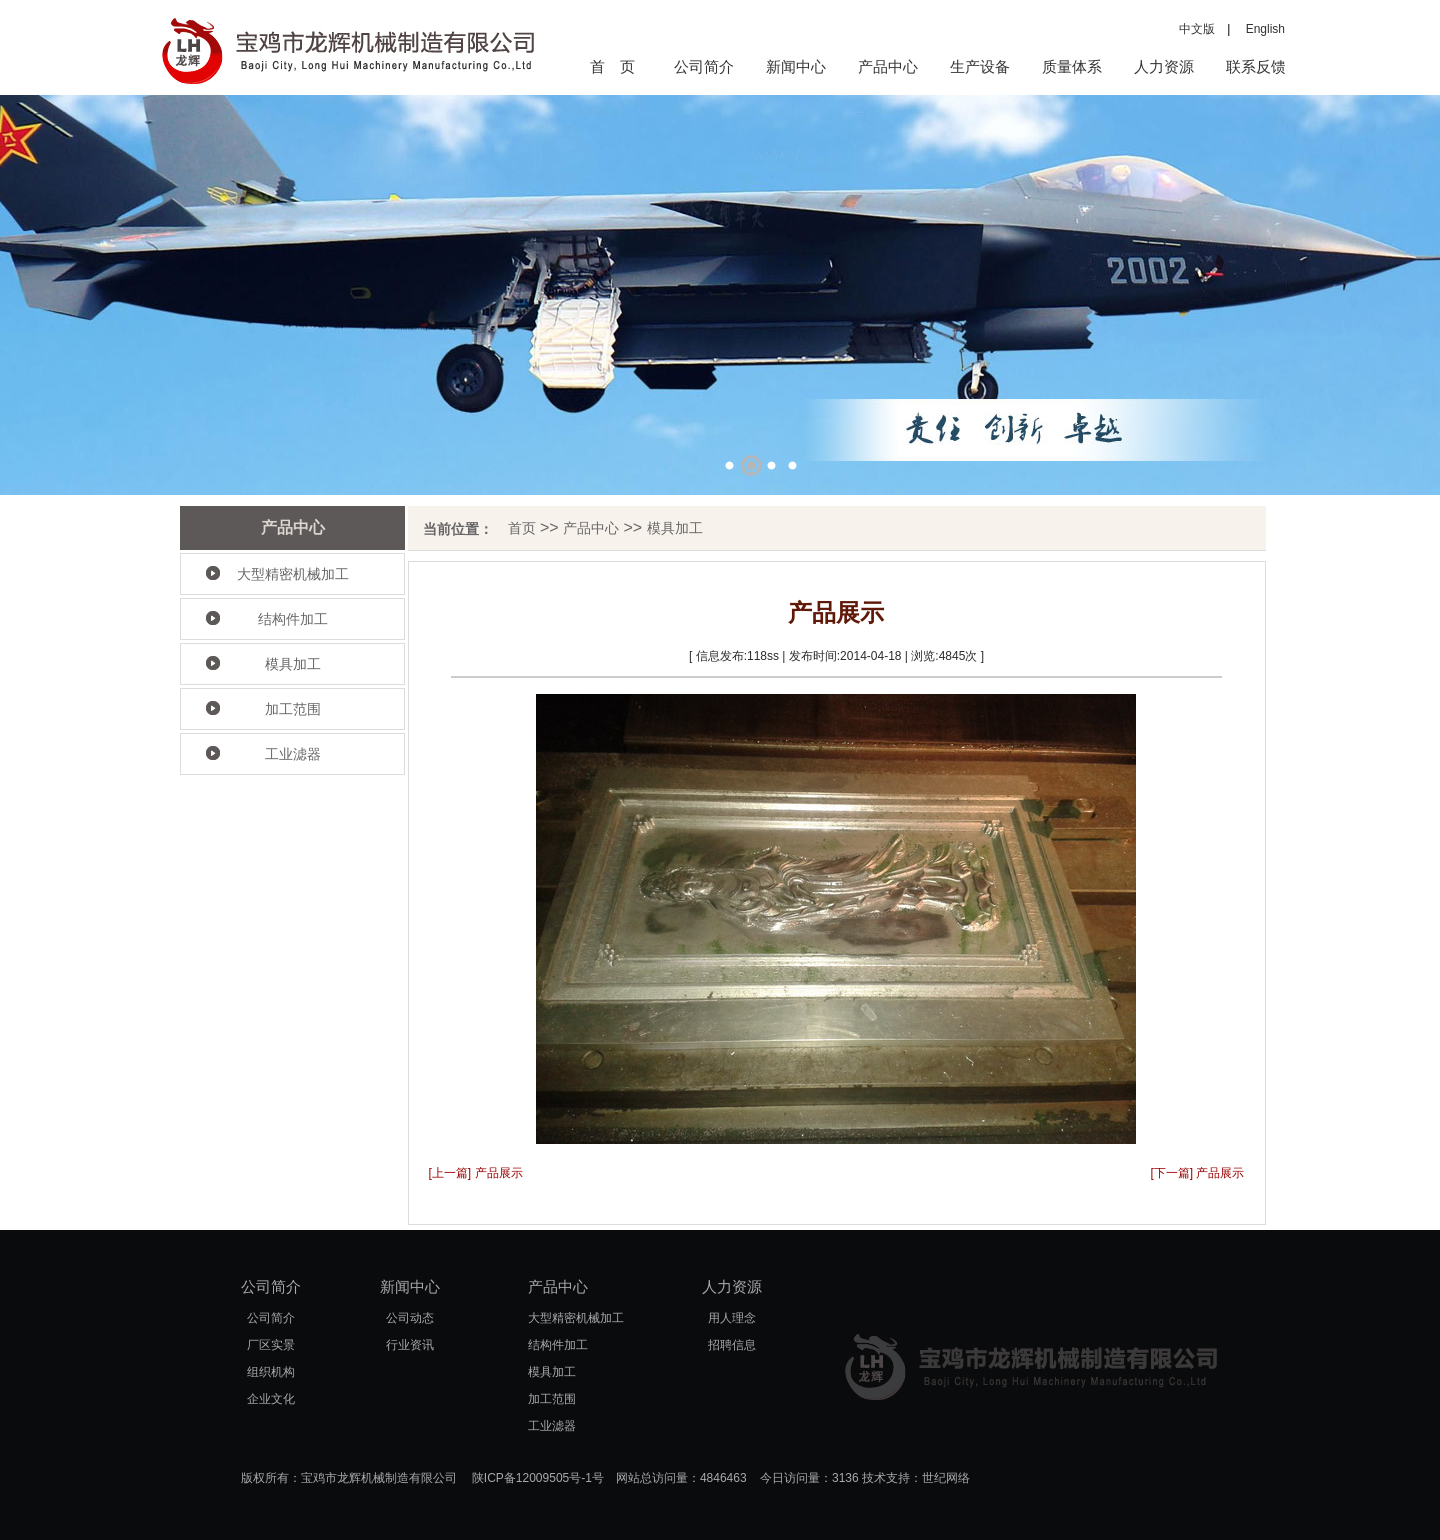 This screenshot has height=1540, width=1440. I want to click on [下一篇] 产品展示, so click(1197, 1173).